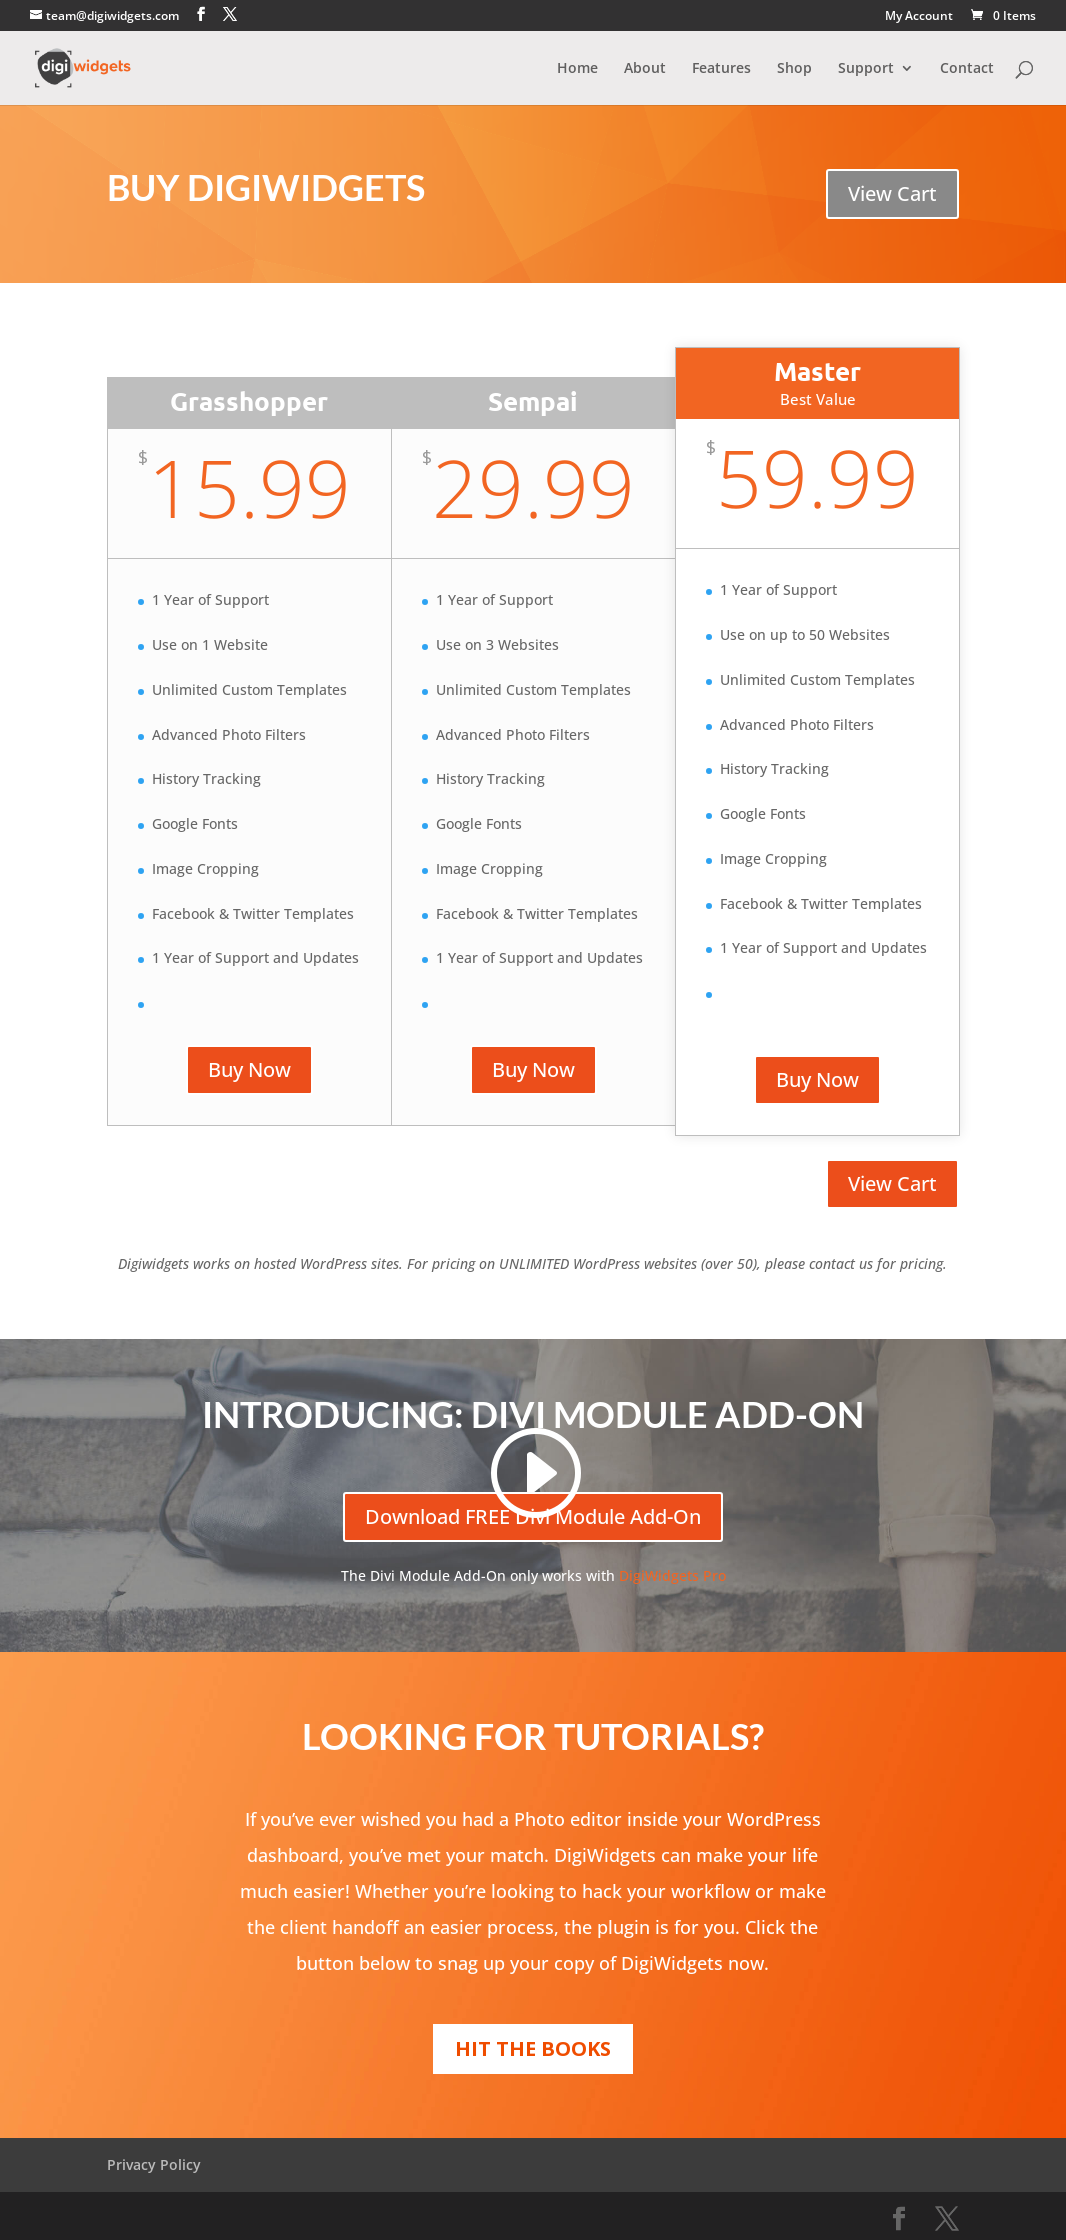  Describe the element at coordinates (721, 69) in the screenshot. I see `Features` at that location.